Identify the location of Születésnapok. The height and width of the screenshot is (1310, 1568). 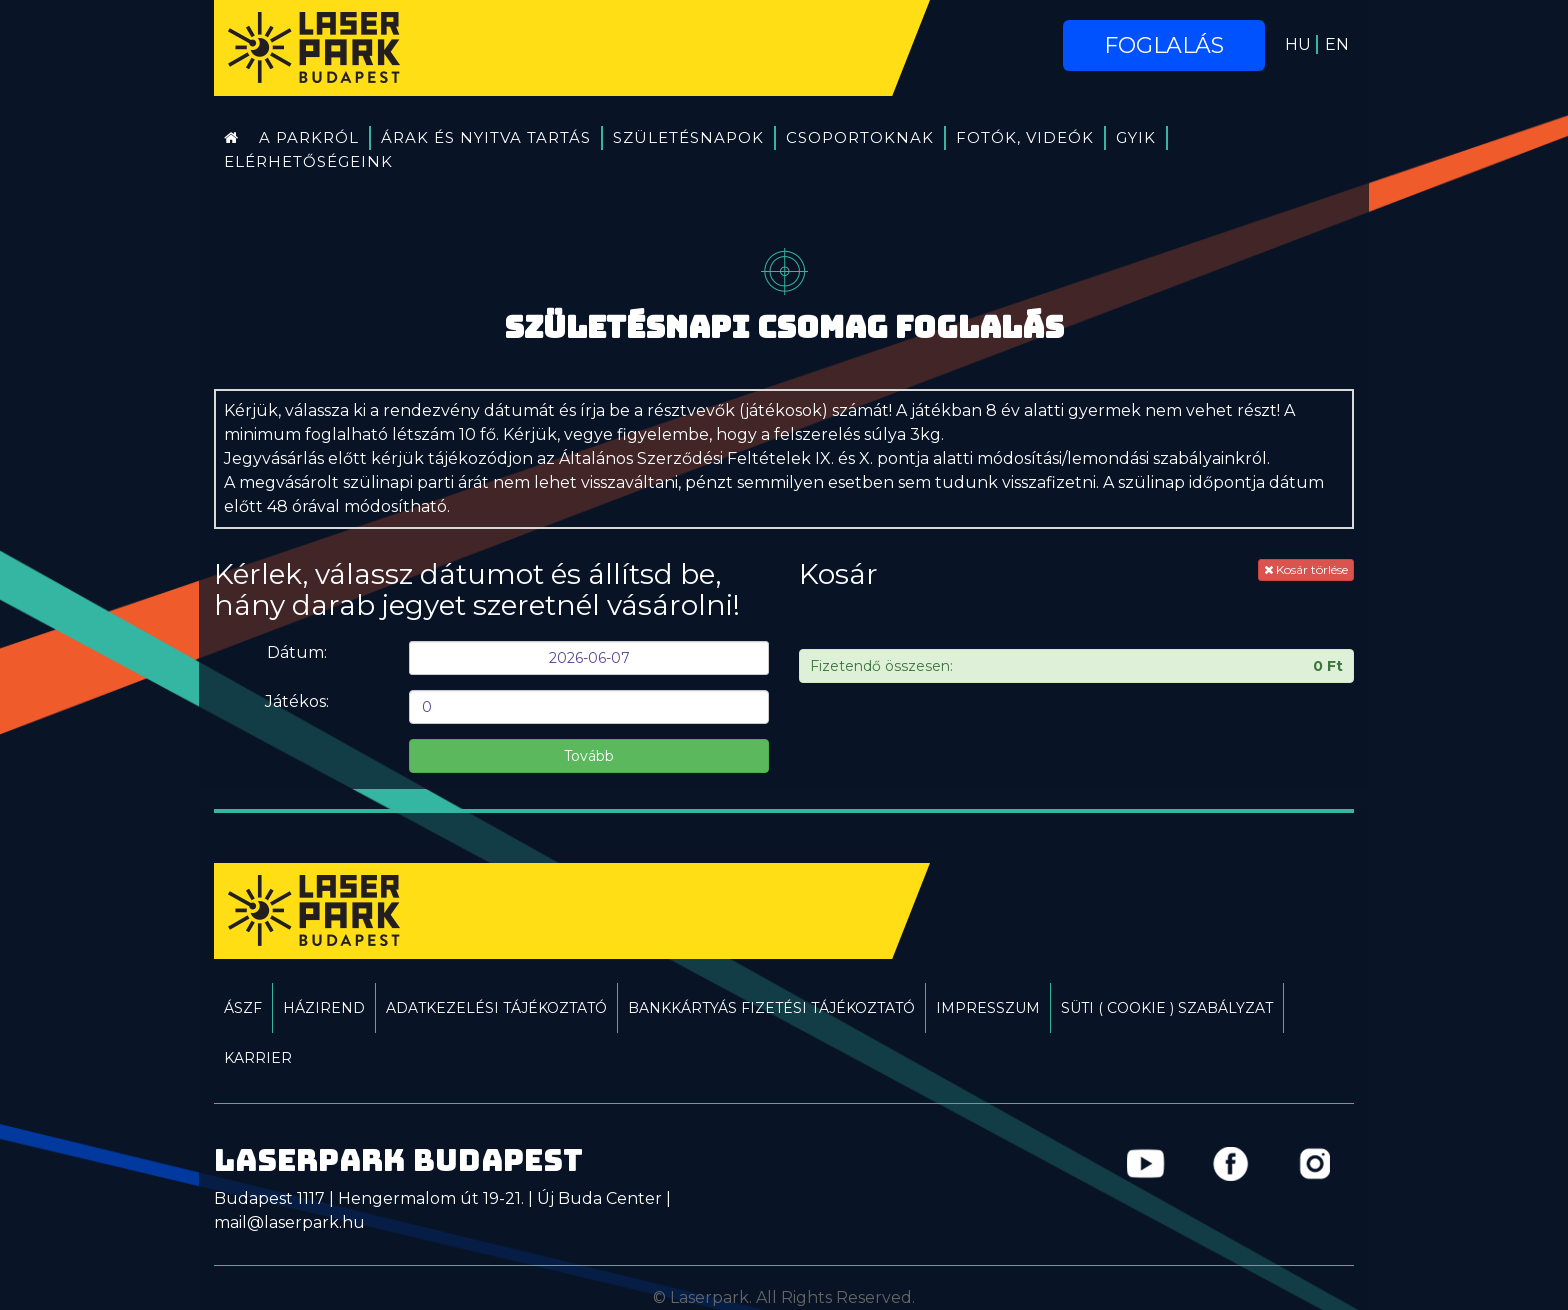
(688, 137).